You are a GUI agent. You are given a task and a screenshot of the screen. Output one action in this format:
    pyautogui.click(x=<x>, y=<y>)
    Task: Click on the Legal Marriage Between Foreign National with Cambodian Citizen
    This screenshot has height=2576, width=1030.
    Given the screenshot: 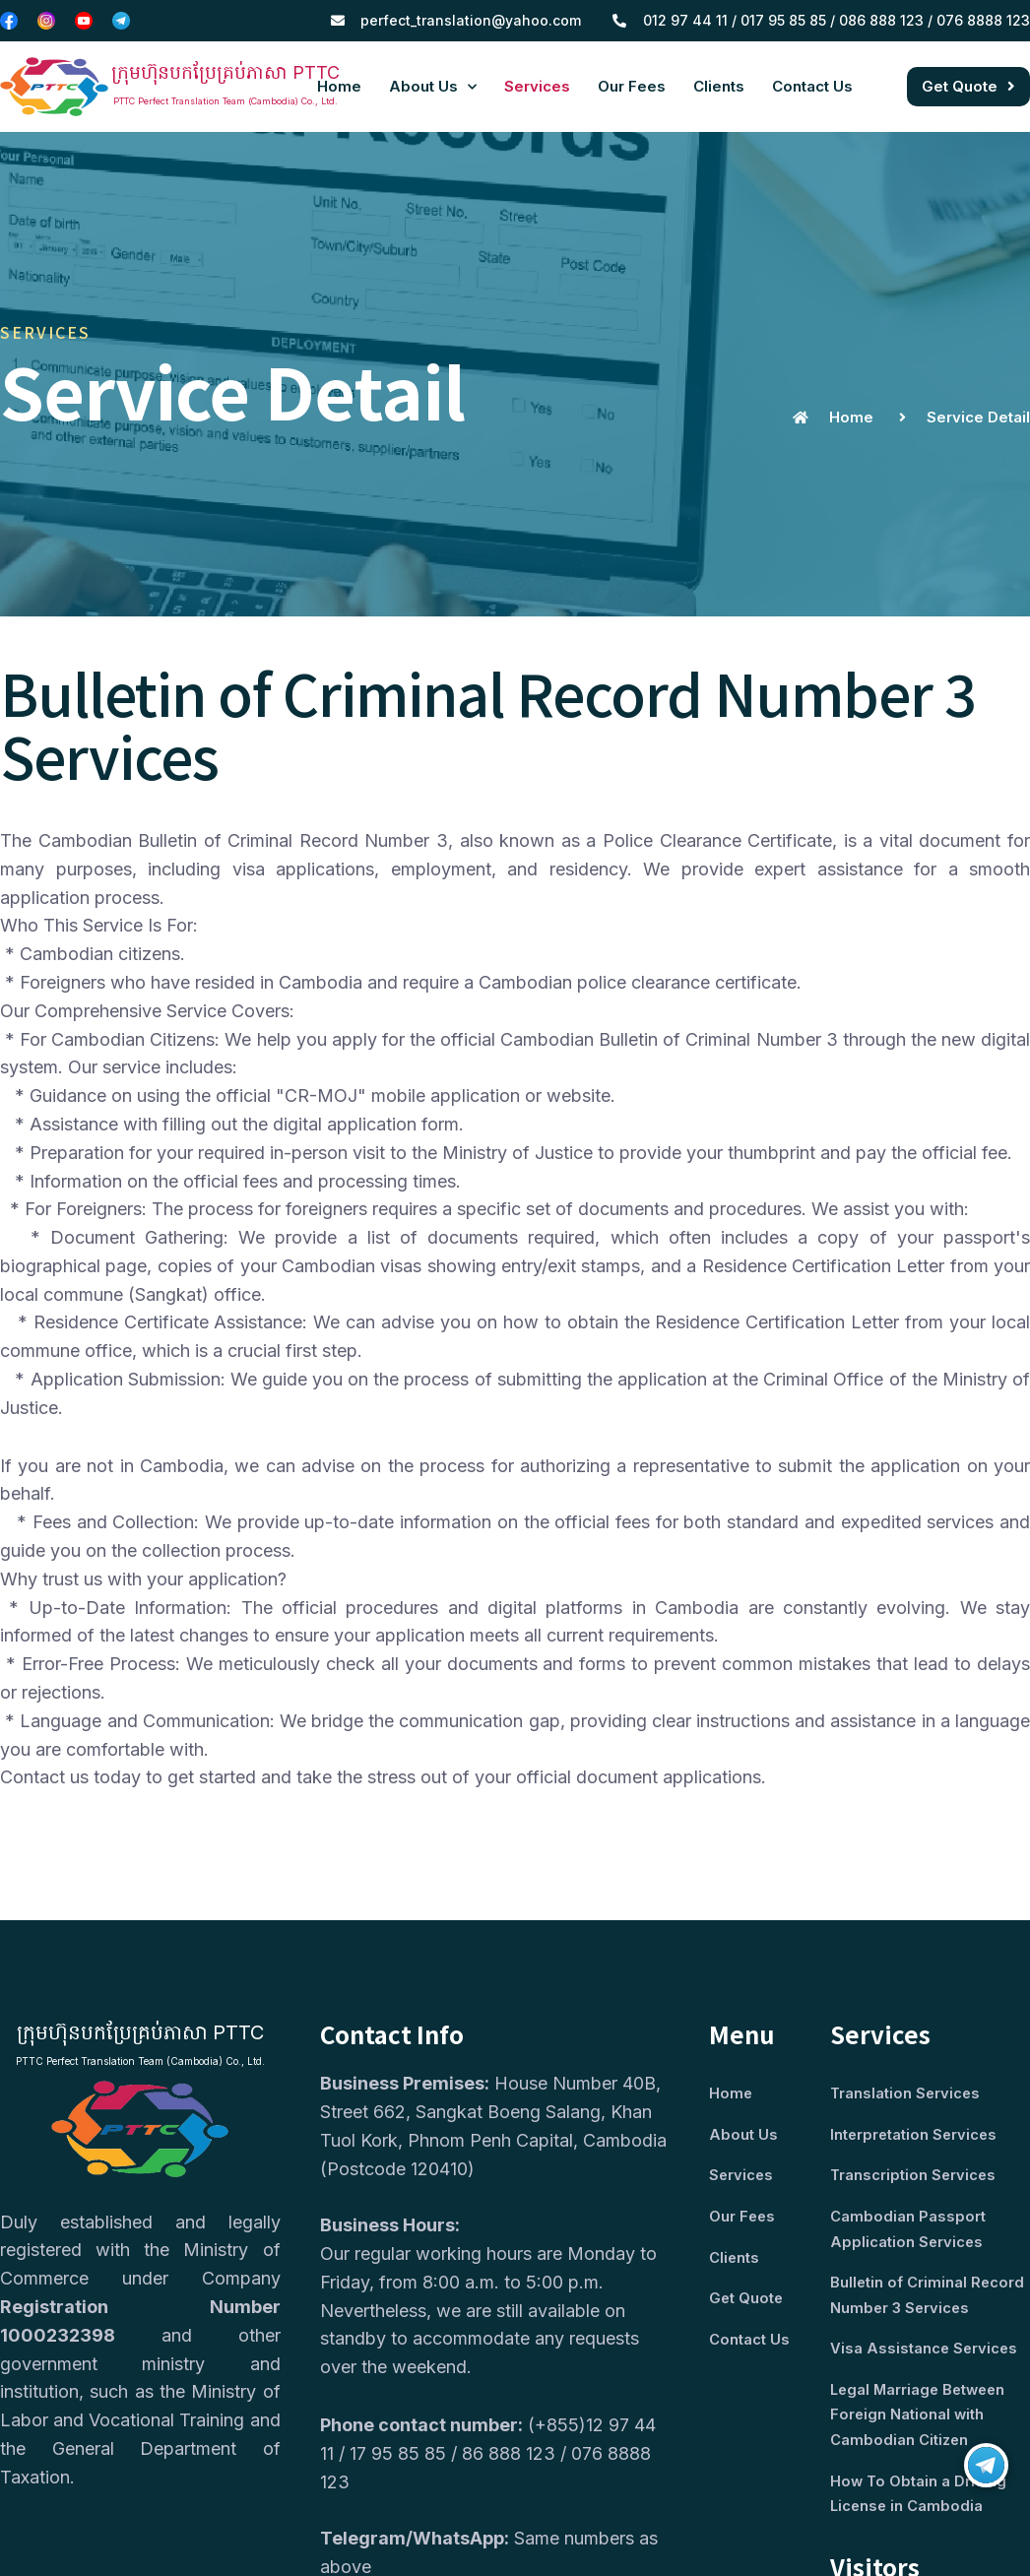 What is the action you would take?
    pyautogui.click(x=921, y=2421)
    